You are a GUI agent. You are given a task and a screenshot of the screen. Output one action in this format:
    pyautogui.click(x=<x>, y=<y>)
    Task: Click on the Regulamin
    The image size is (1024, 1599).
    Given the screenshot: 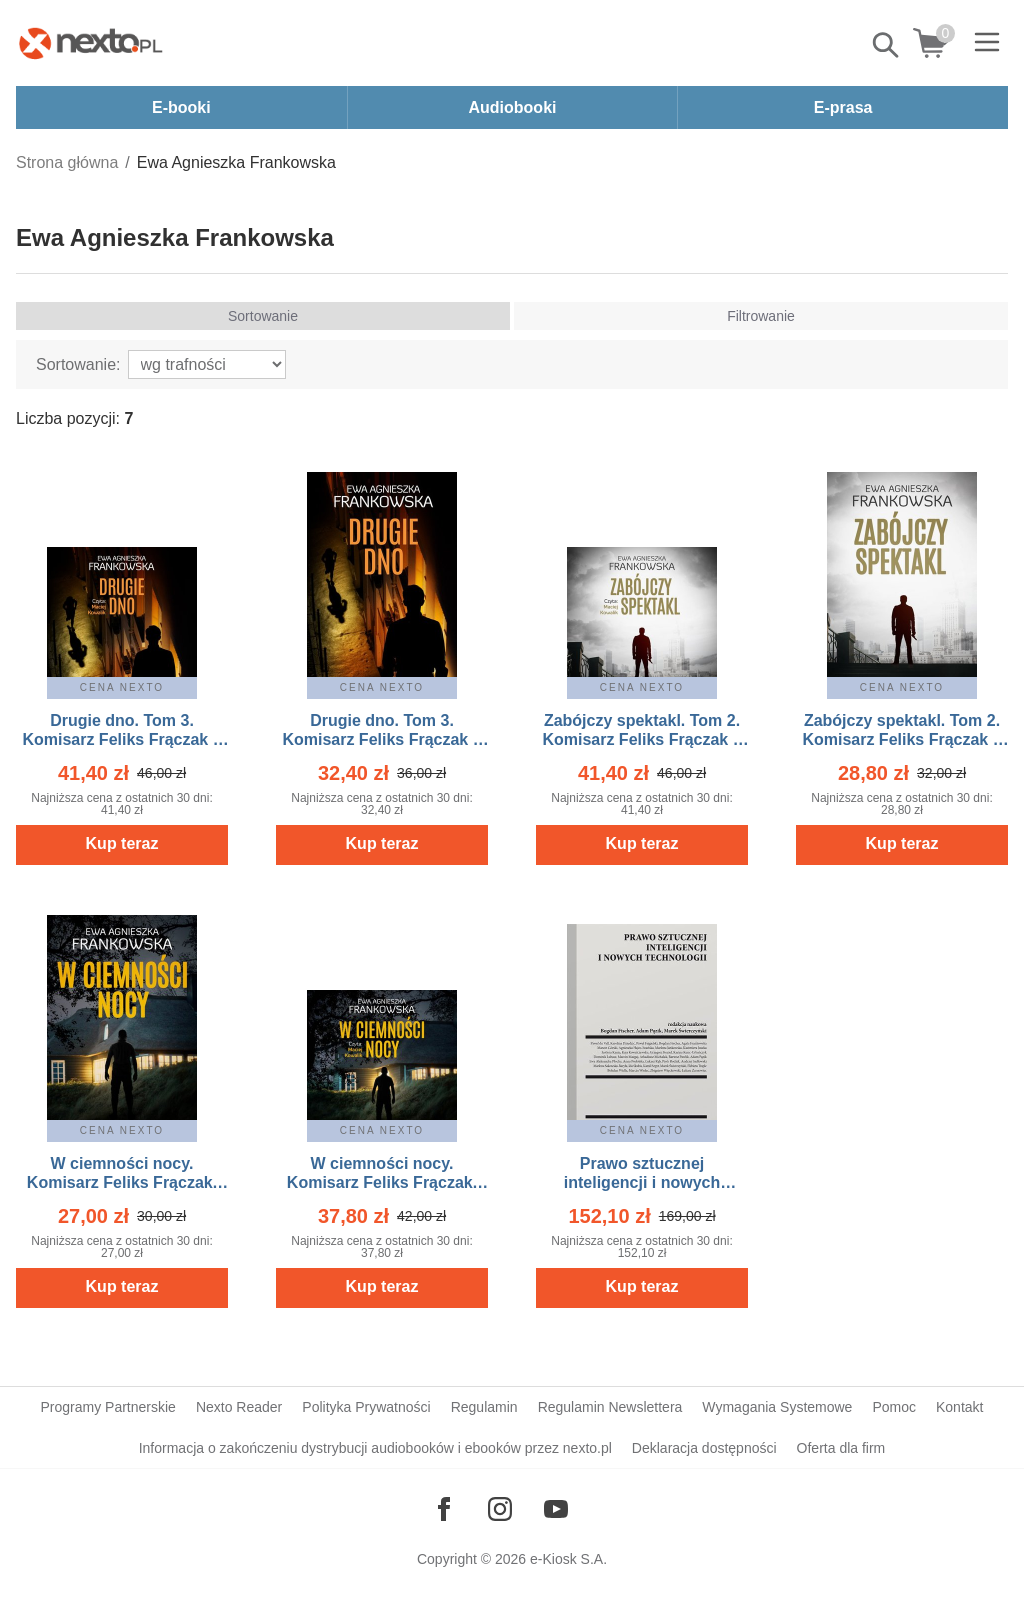 What is the action you would take?
    pyautogui.click(x=484, y=1407)
    